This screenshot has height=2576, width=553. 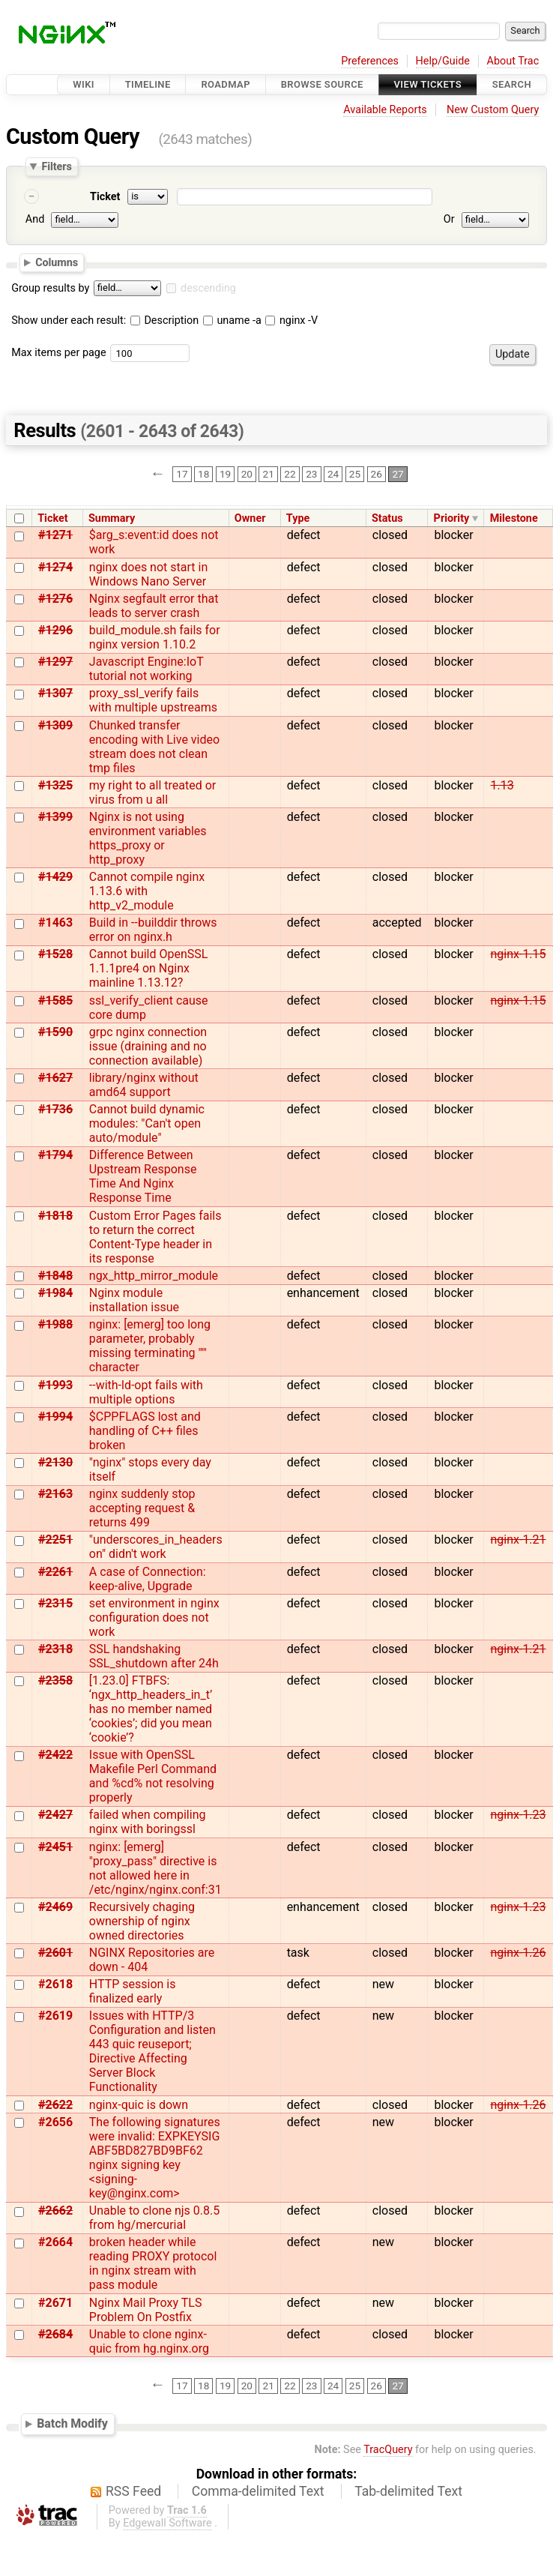 What do you see at coordinates (428, 84) in the screenshot?
I see `View Tickets` at bounding box center [428, 84].